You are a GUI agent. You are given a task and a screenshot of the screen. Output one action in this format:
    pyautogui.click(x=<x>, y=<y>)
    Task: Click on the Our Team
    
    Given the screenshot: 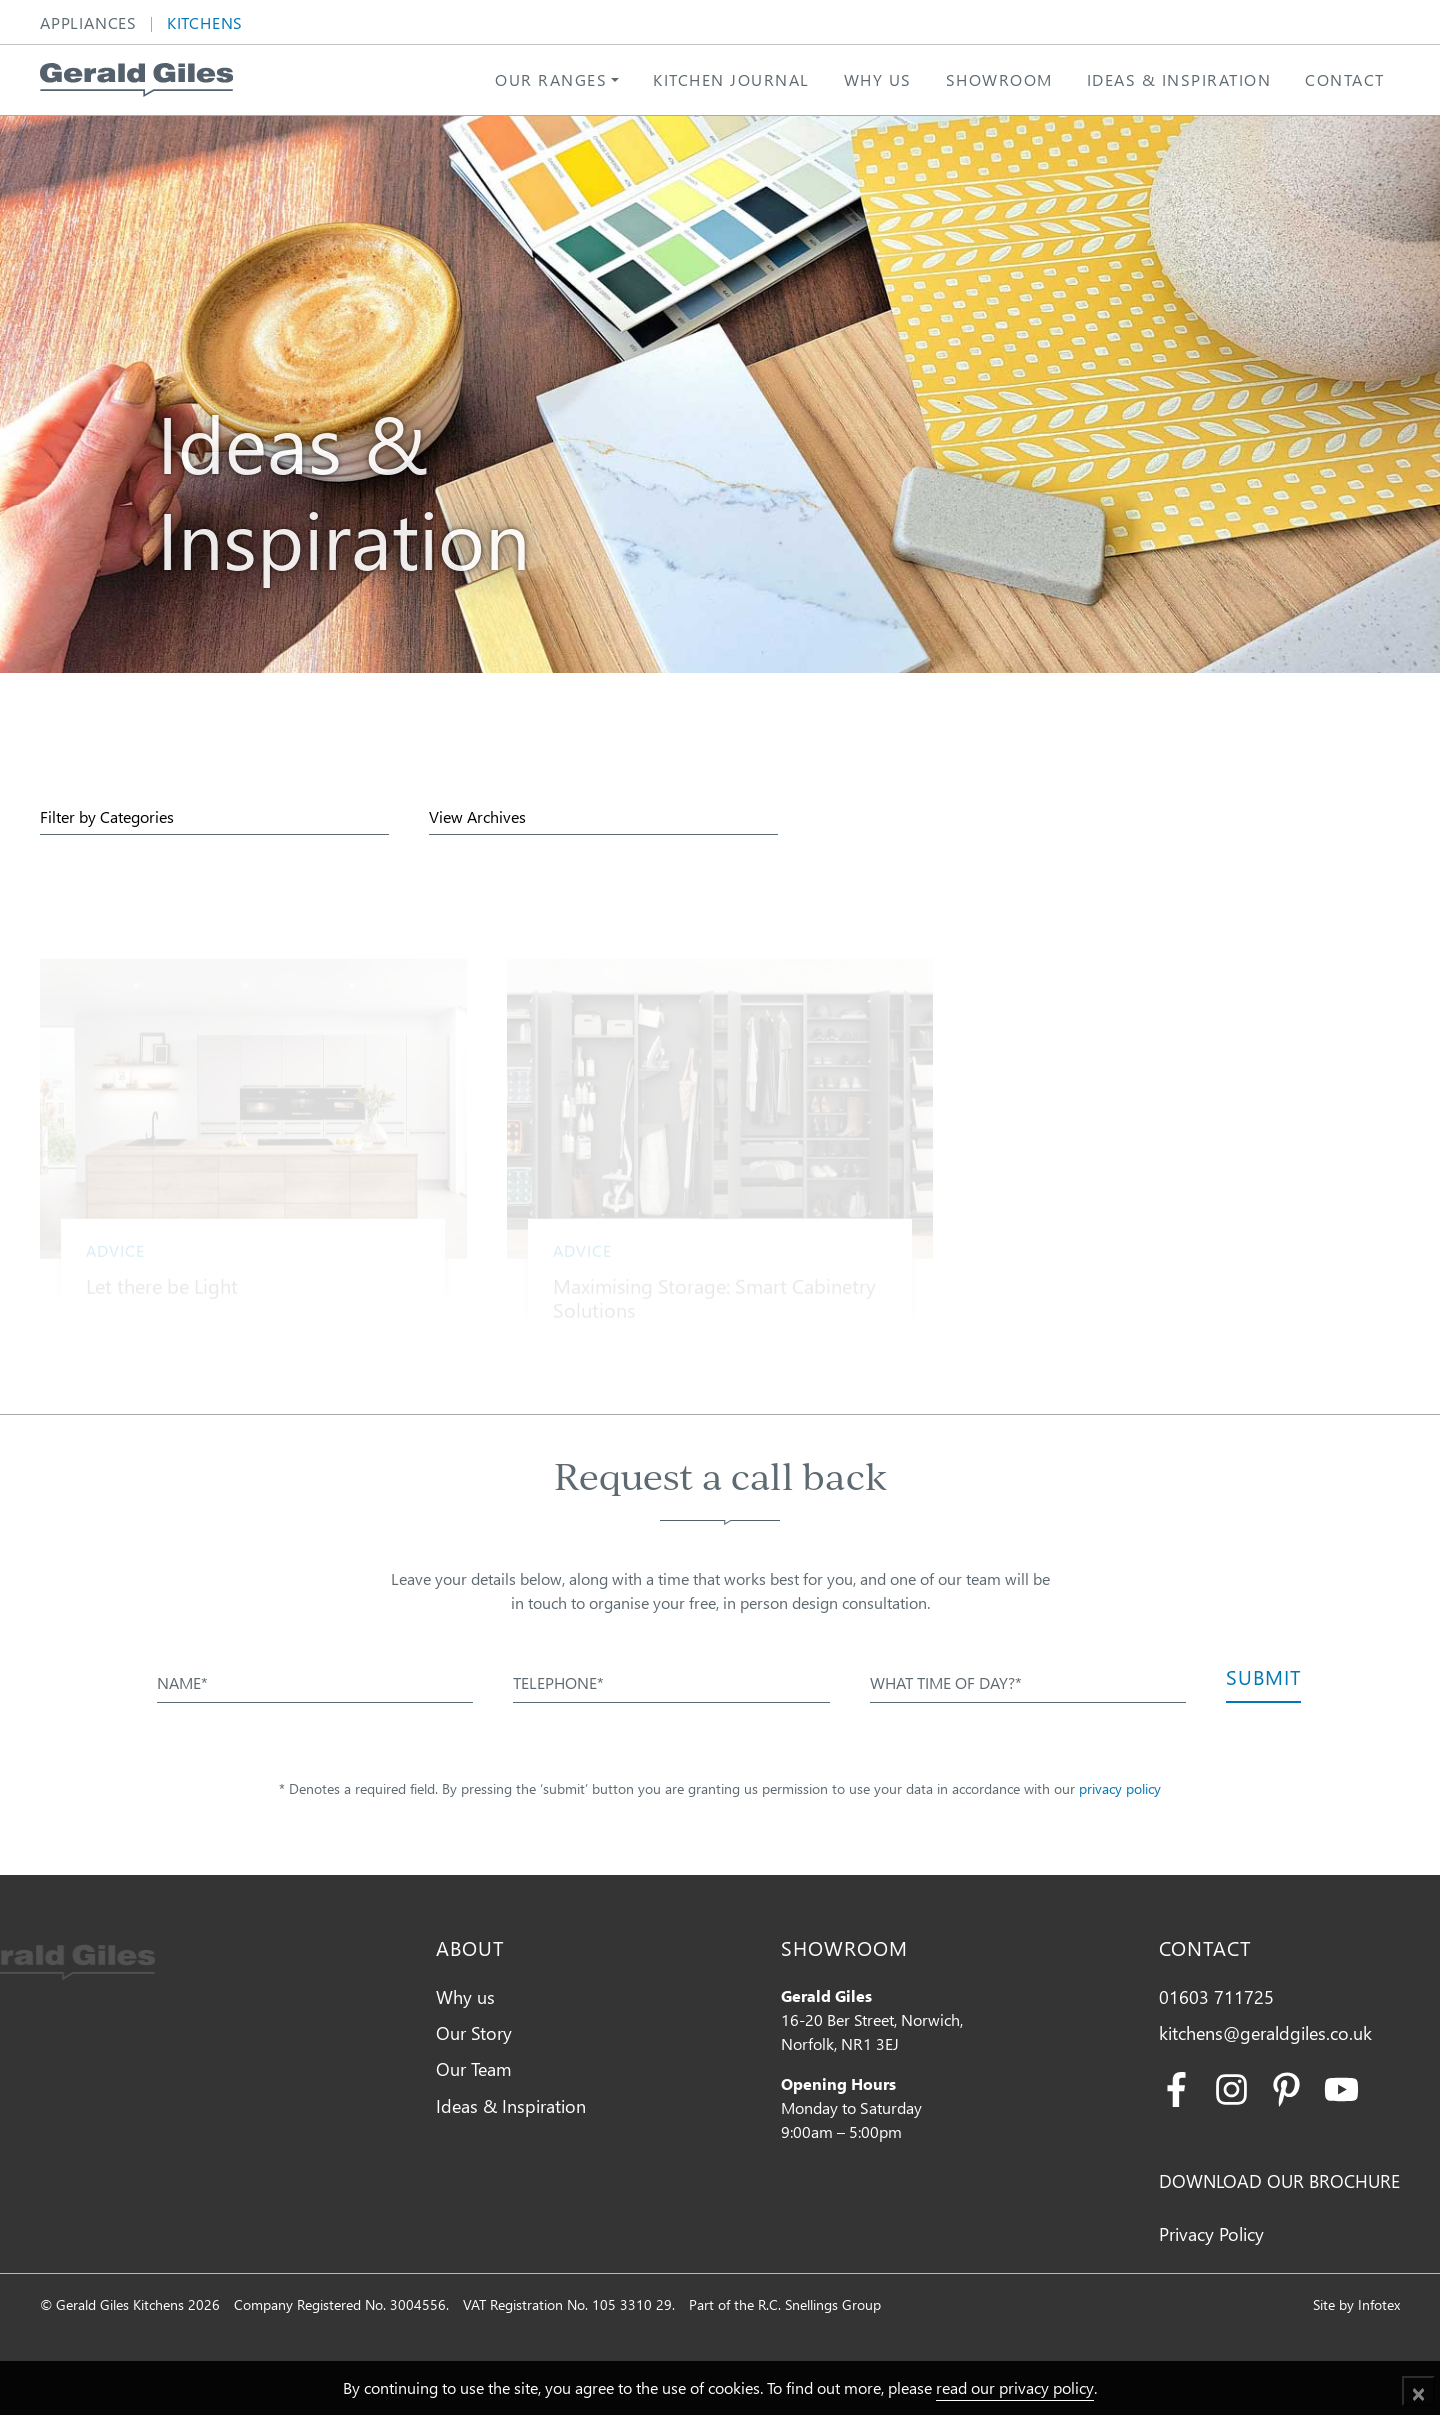 What is the action you would take?
    pyautogui.click(x=474, y=2068)
    